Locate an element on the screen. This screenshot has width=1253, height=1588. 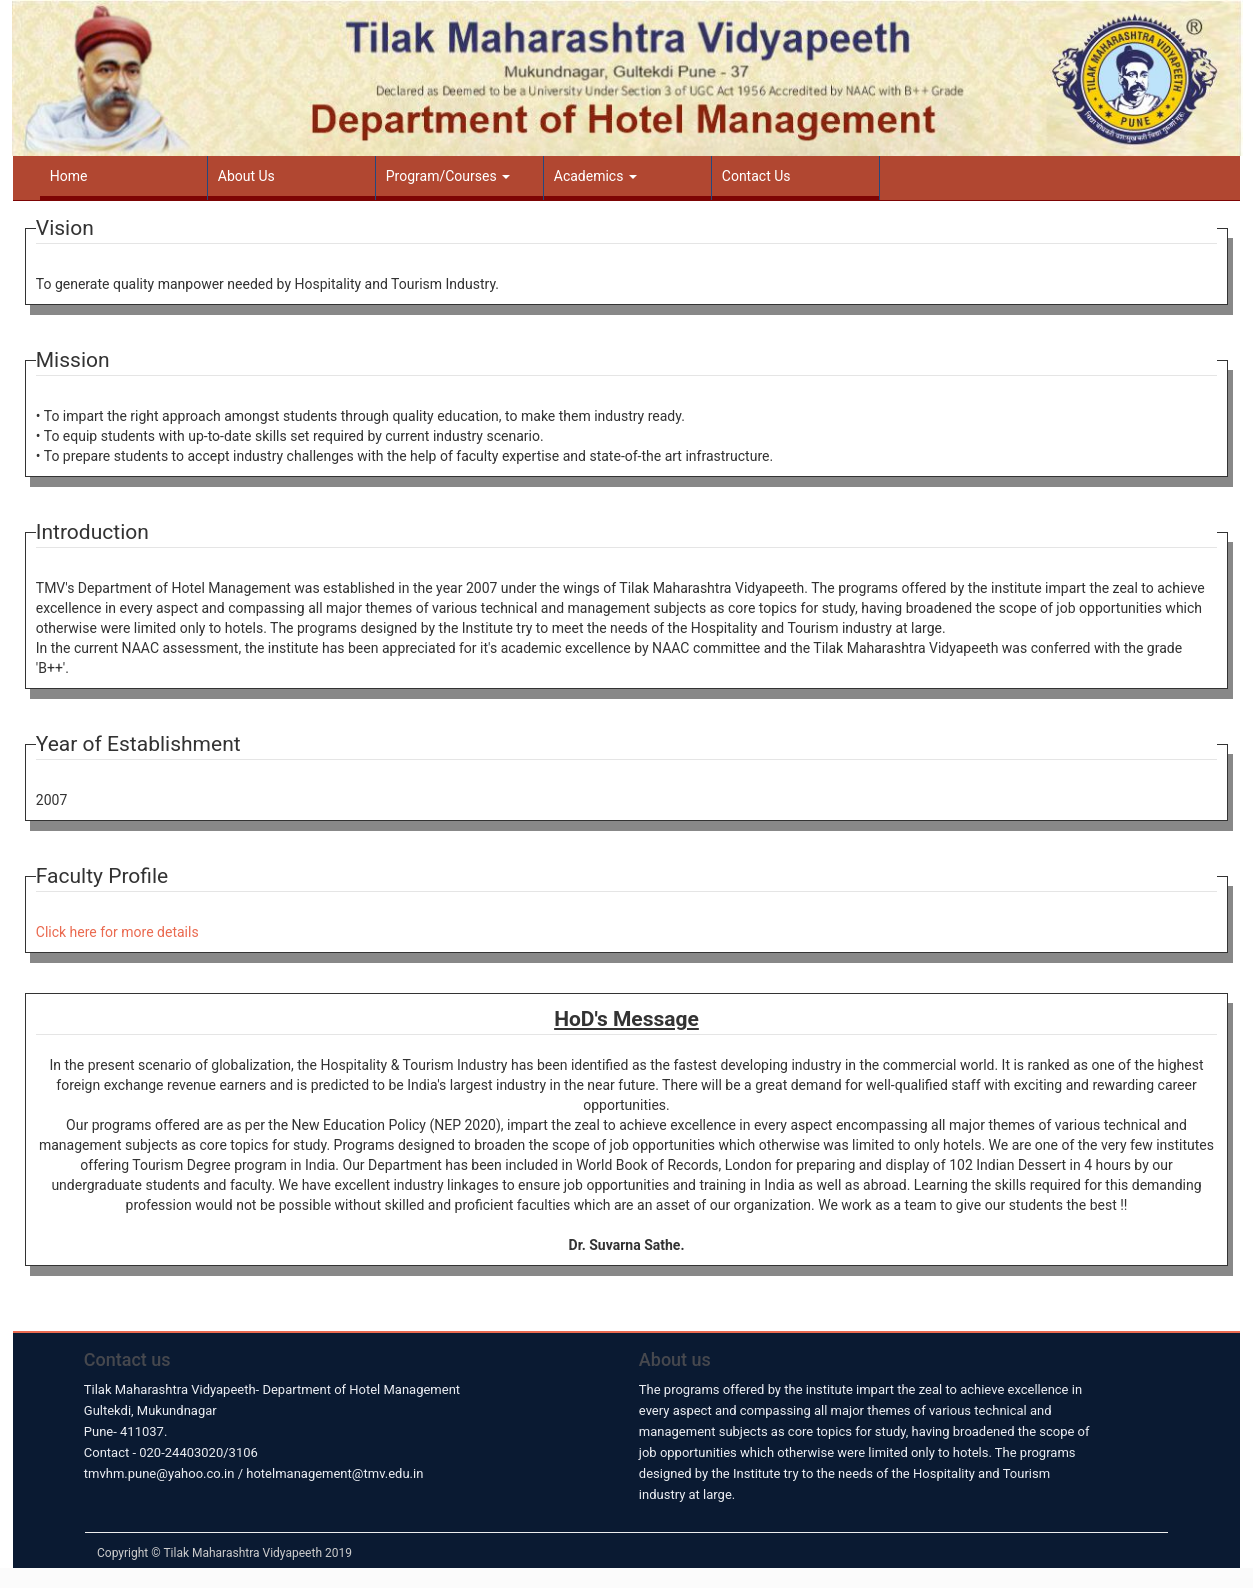
Academics is located at coordinates (595, 176).